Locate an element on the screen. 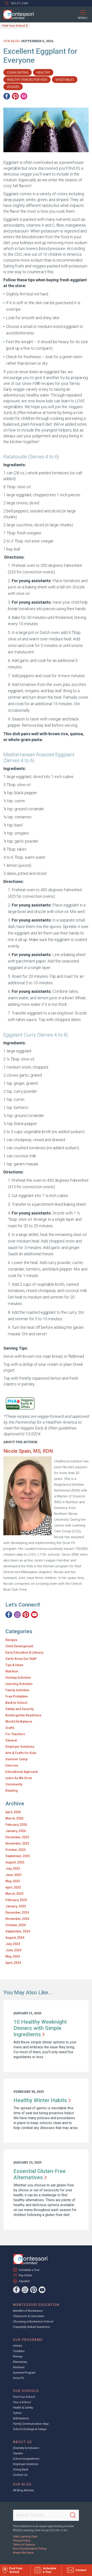 The image size is (92, 2576). Healthy Winter is located at coordinates (42, 2100).